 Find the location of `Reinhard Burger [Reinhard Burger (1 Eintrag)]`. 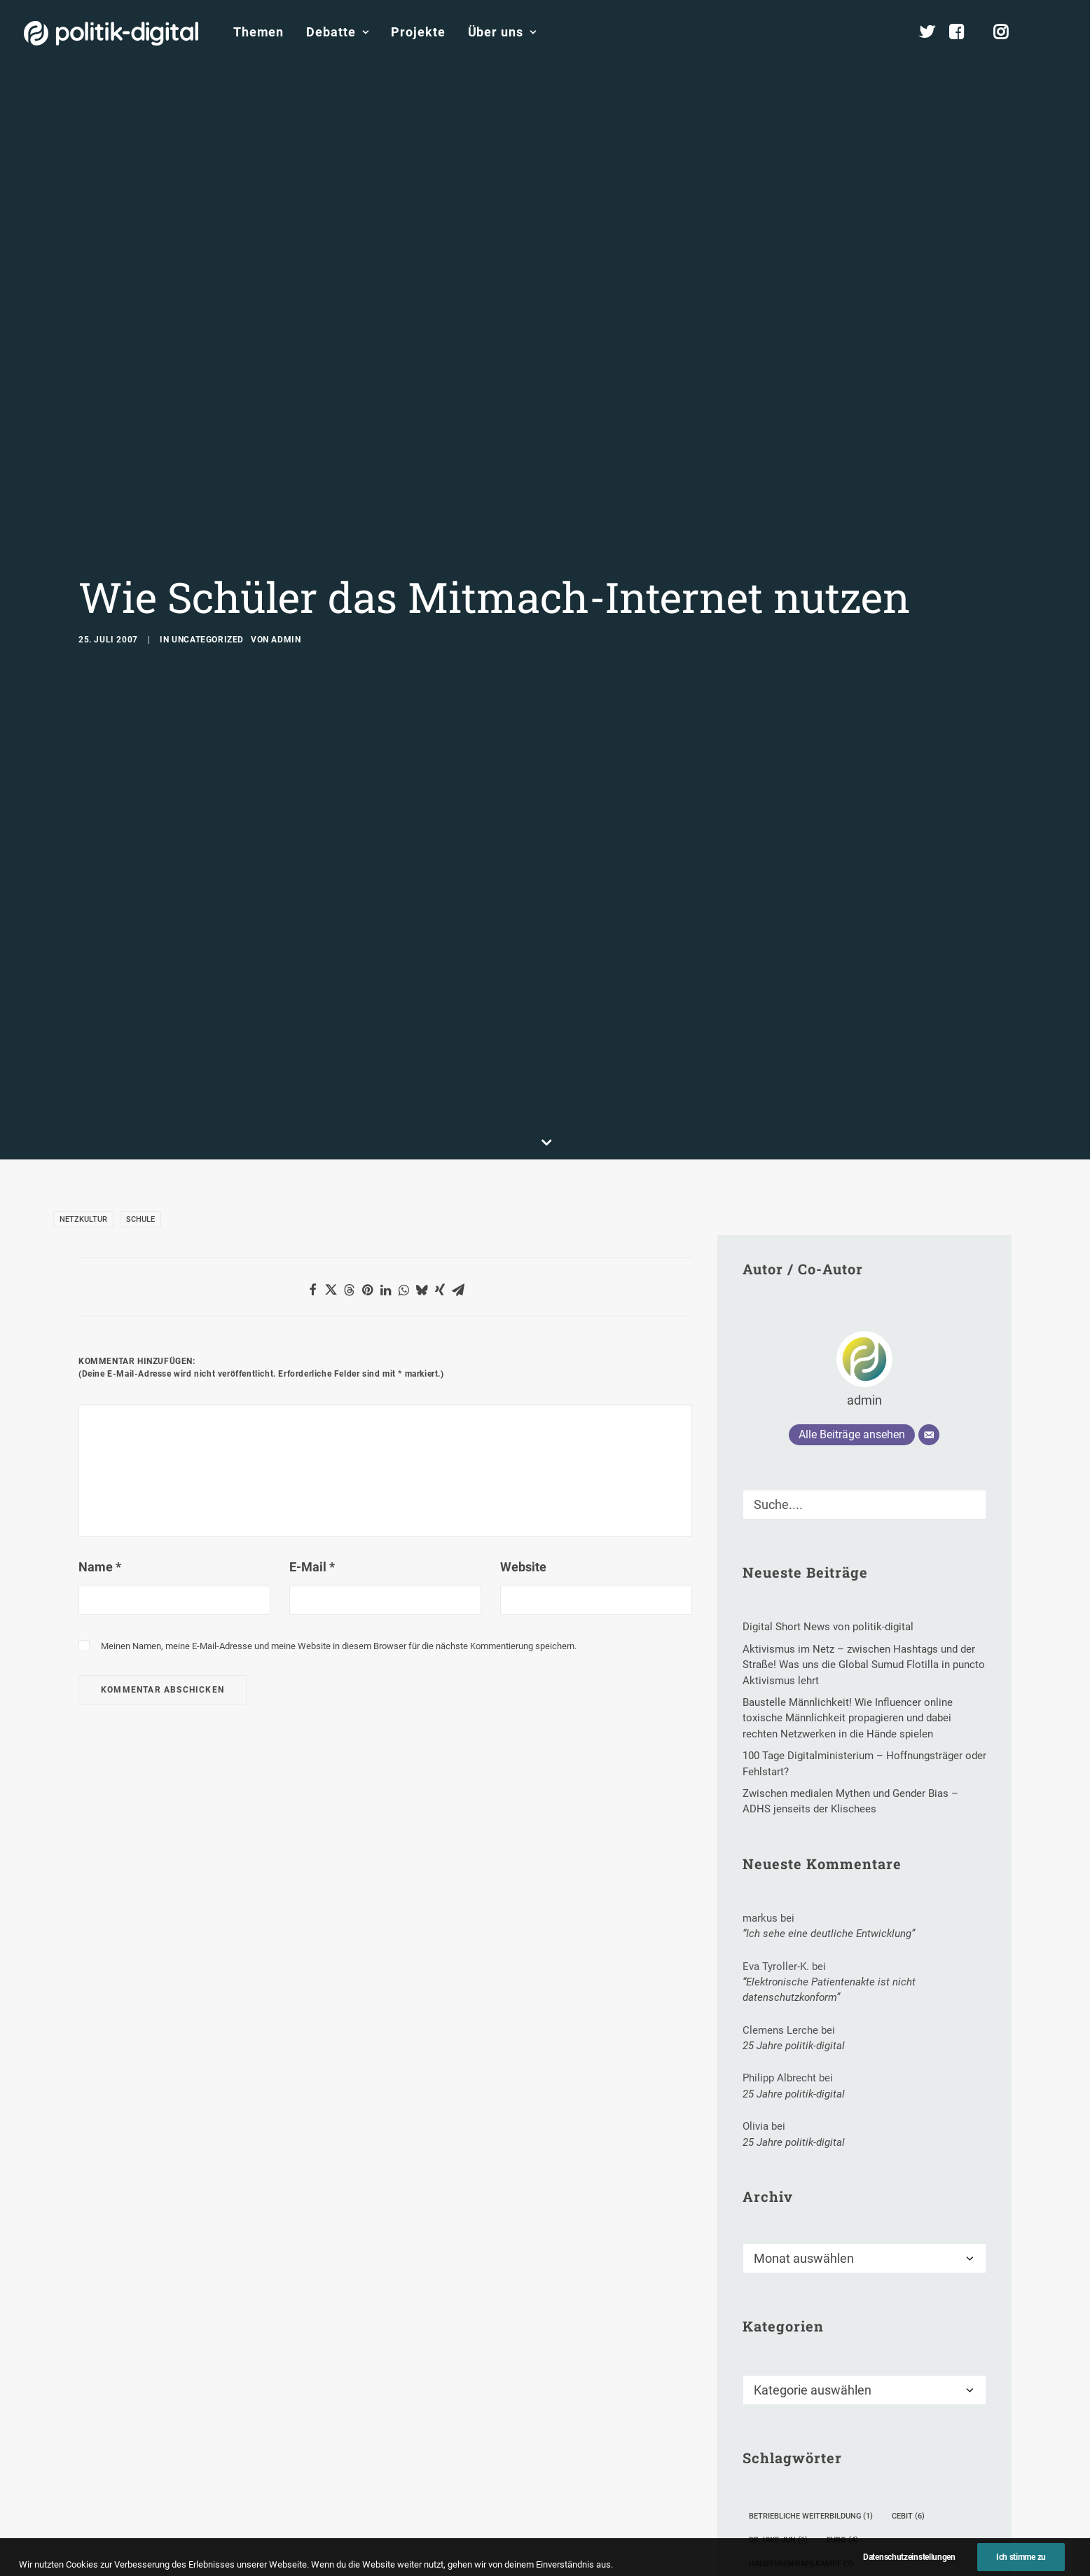

Reinhard Burger [Reinhard Burger (1 Eintrag)] is located at coordinates (912, 2469).